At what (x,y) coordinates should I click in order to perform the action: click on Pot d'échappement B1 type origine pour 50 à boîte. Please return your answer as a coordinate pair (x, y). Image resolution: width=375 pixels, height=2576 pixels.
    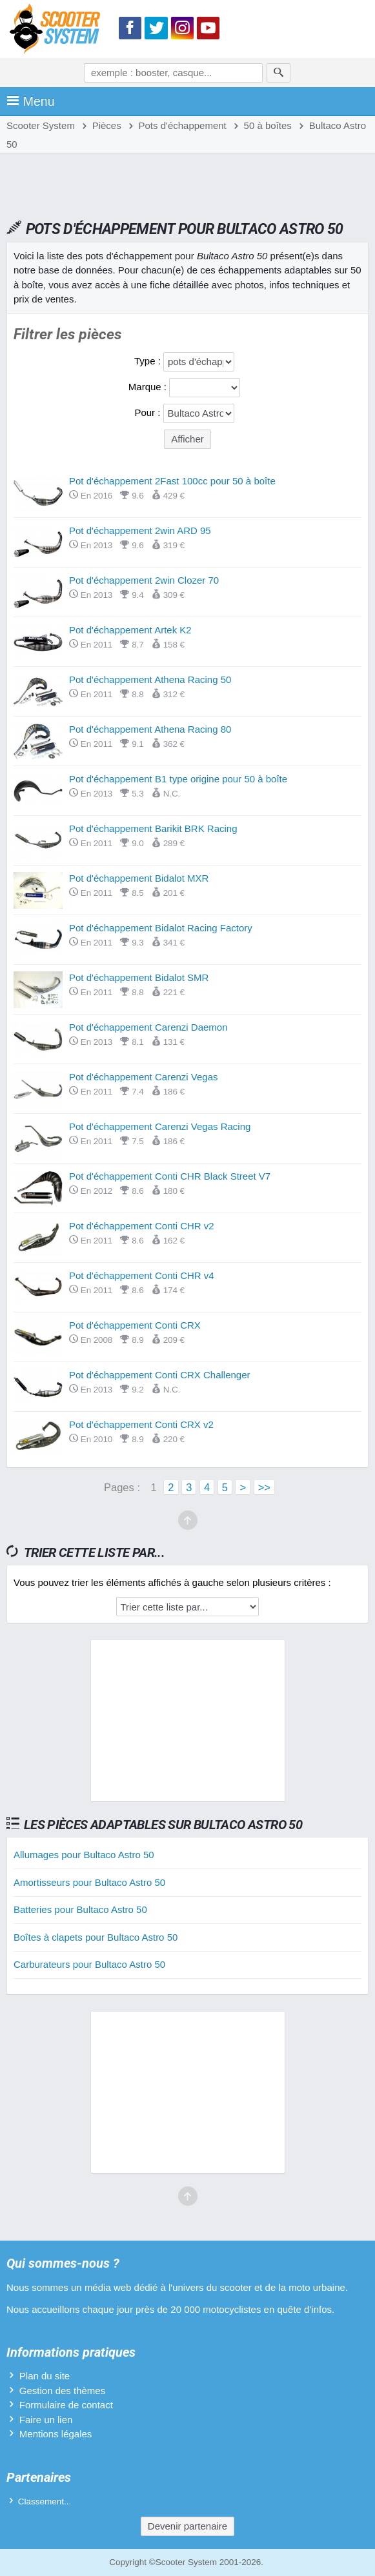
    Looking at the image, I should click on (178, 778).